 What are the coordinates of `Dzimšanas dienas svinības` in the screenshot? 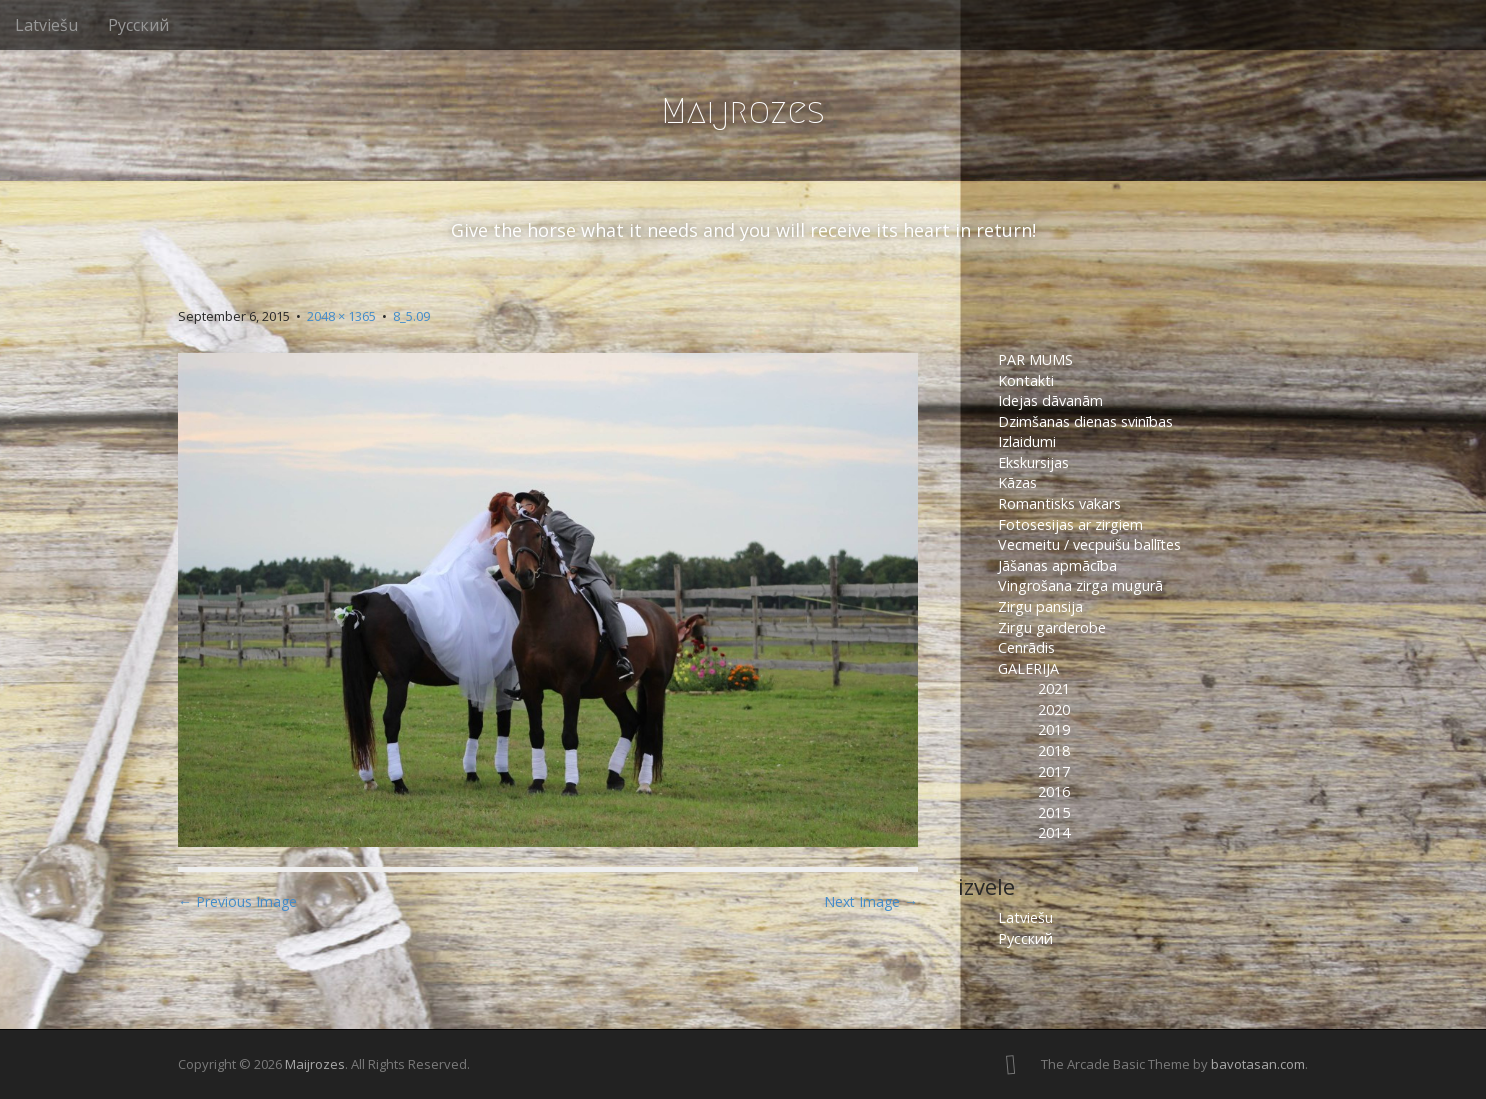 It's located at (1085, 421).